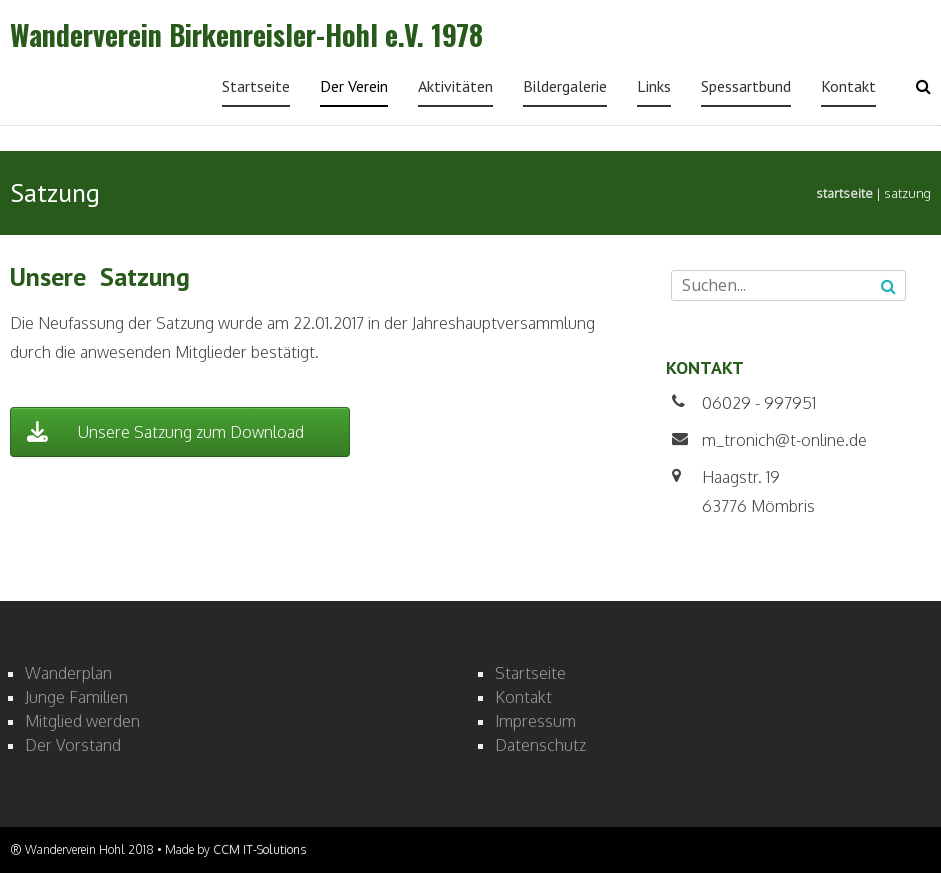 The height and width of the screenshot is (873, 941). I want to click on Der Verein, so click(354, 86).